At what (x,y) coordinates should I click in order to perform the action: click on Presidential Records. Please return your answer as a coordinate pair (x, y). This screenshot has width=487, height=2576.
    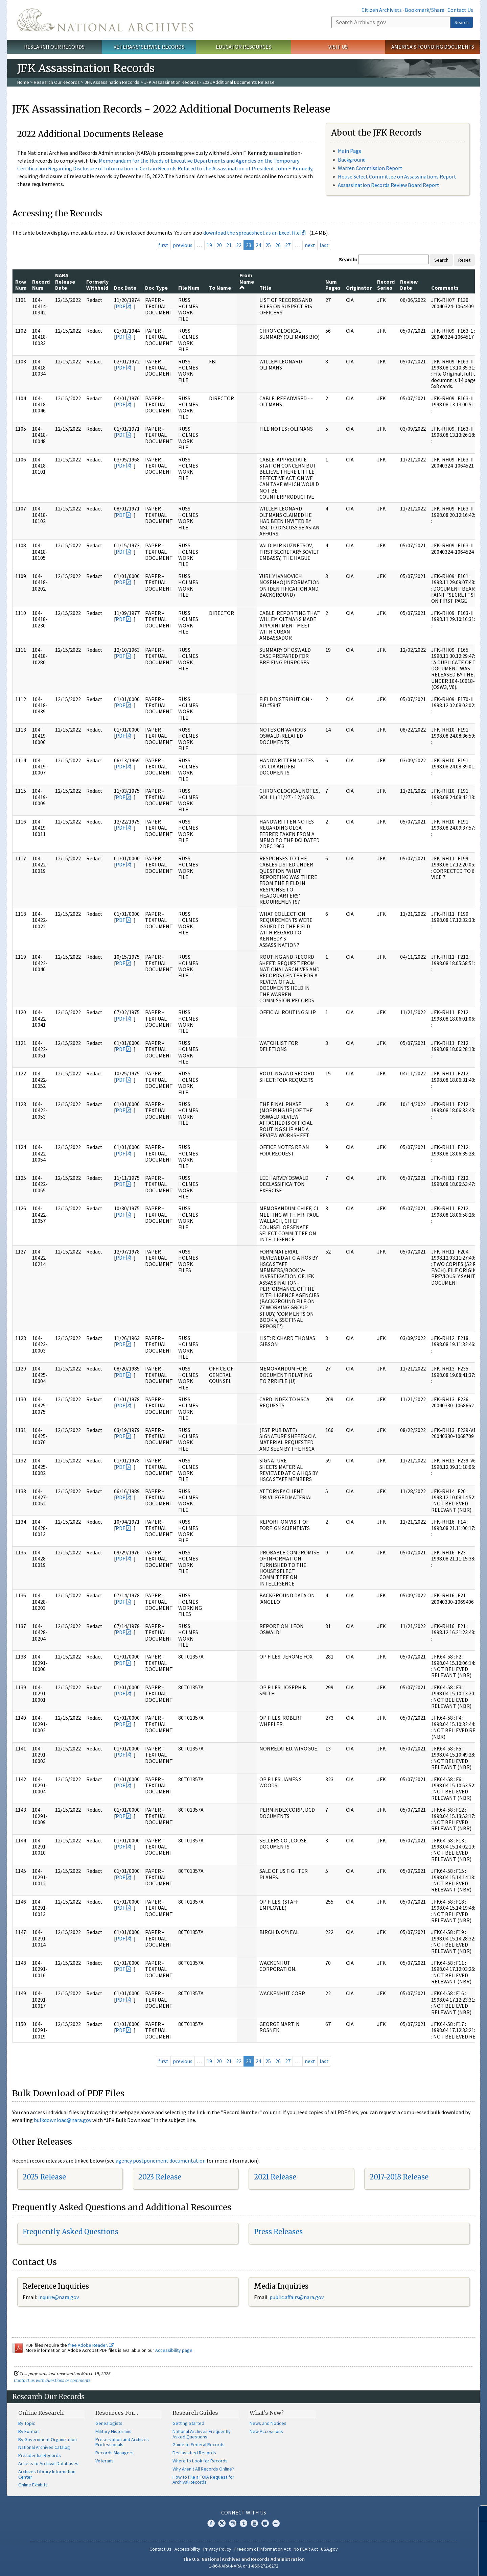
    Looking at the image, I should click on (39, 2455).